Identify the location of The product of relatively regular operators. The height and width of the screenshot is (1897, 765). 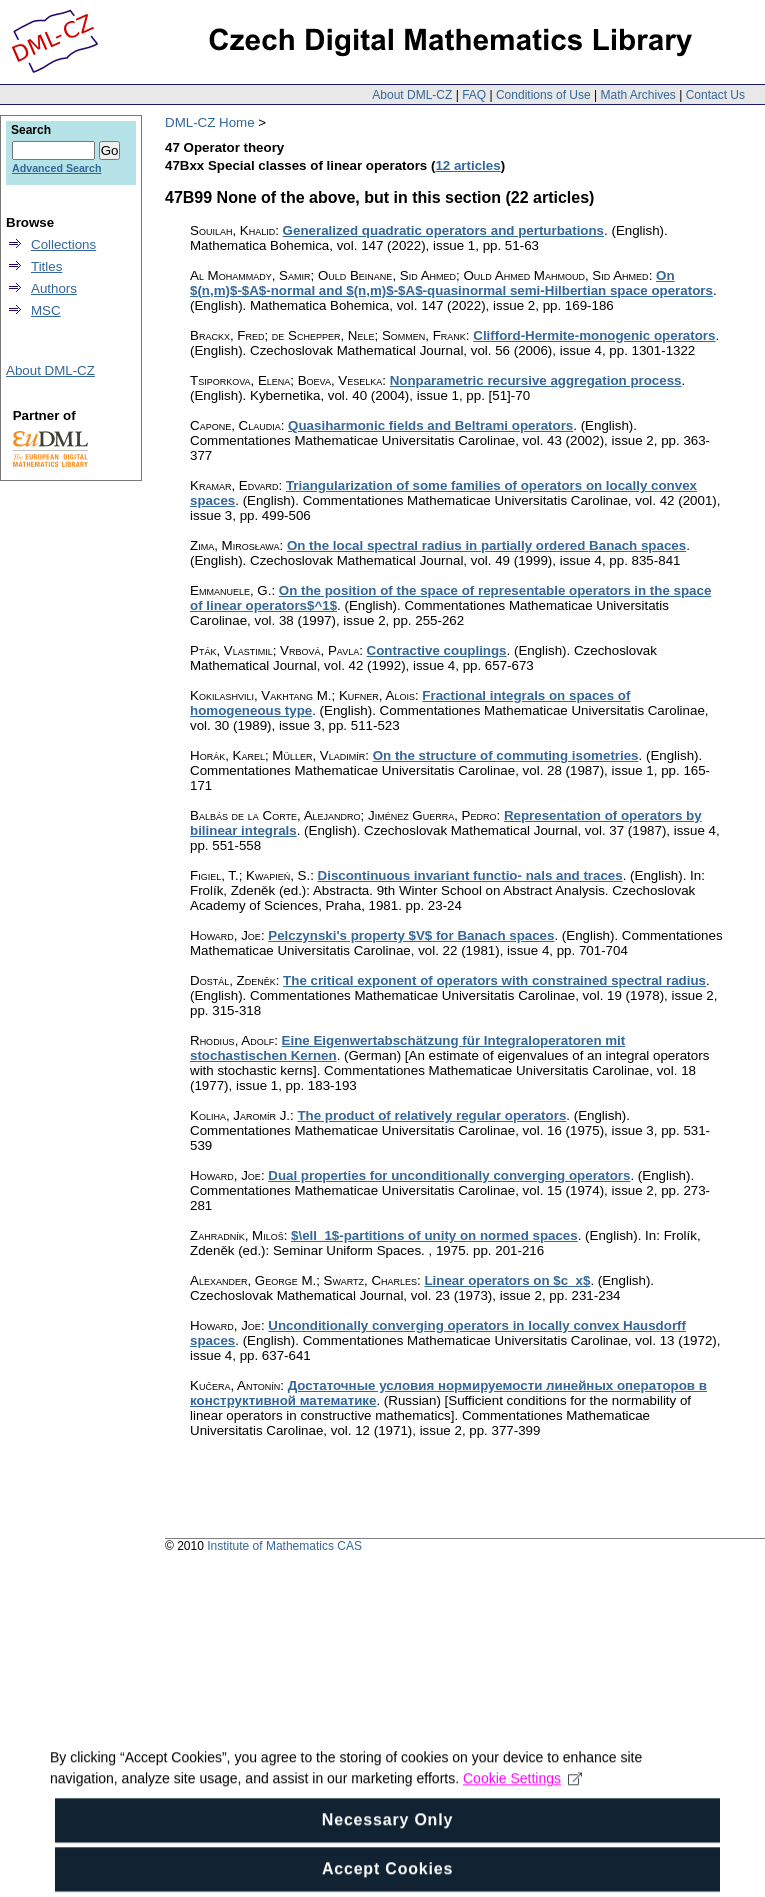
(431, 1115).